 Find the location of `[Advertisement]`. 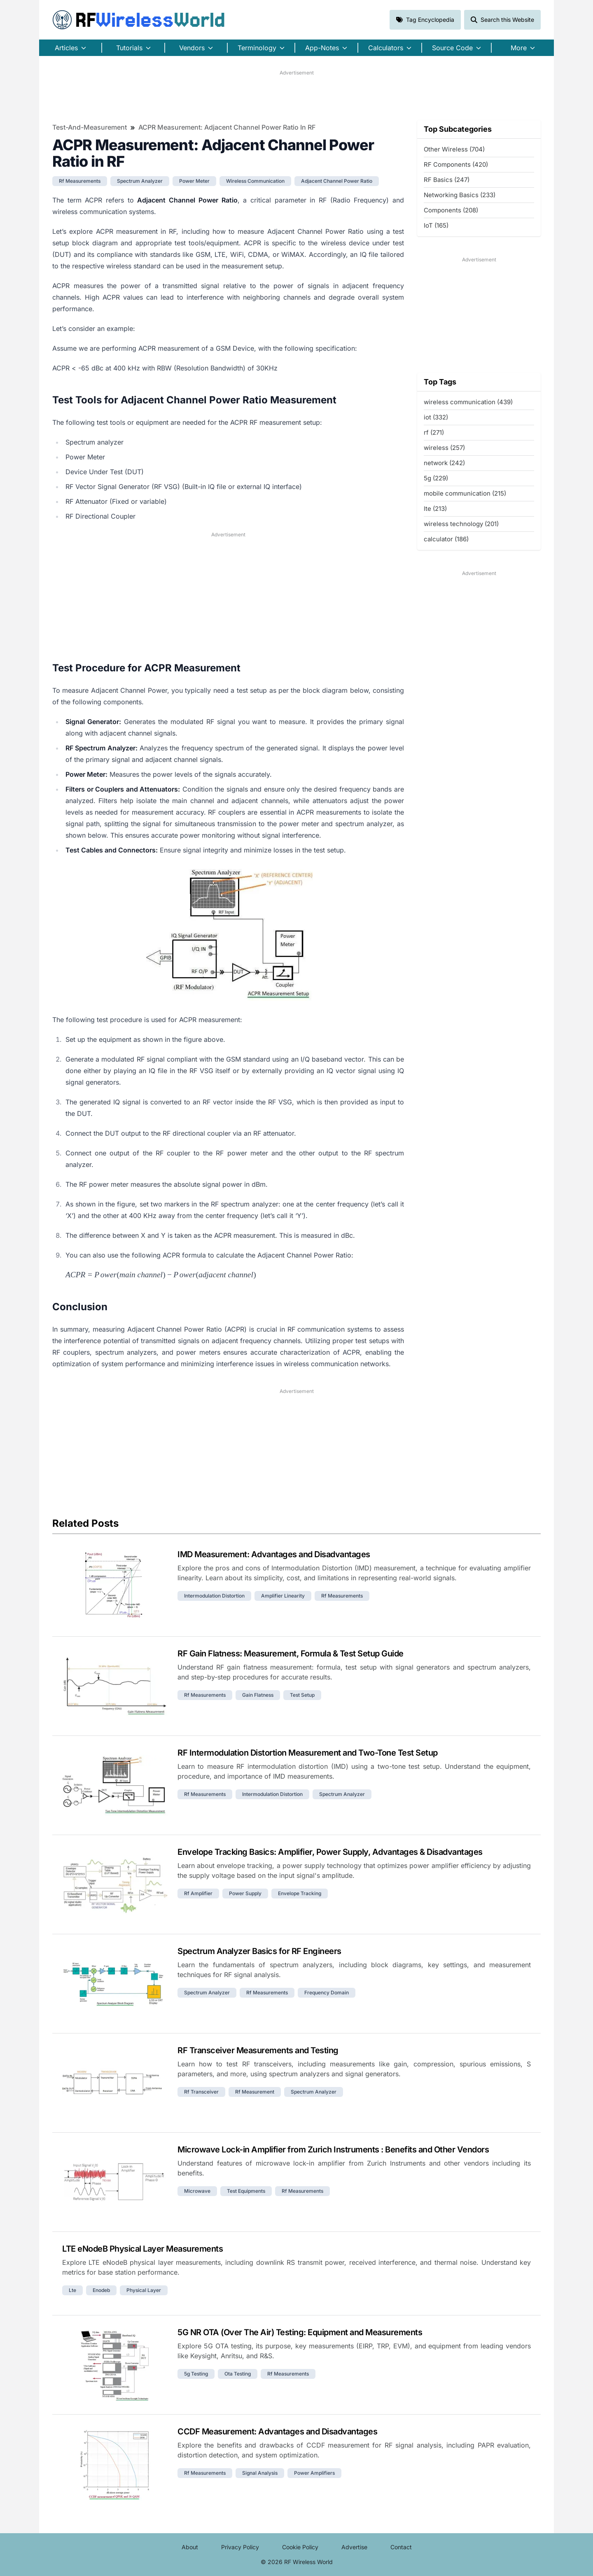

[Advertisement] is located at coordinates (296, 95).